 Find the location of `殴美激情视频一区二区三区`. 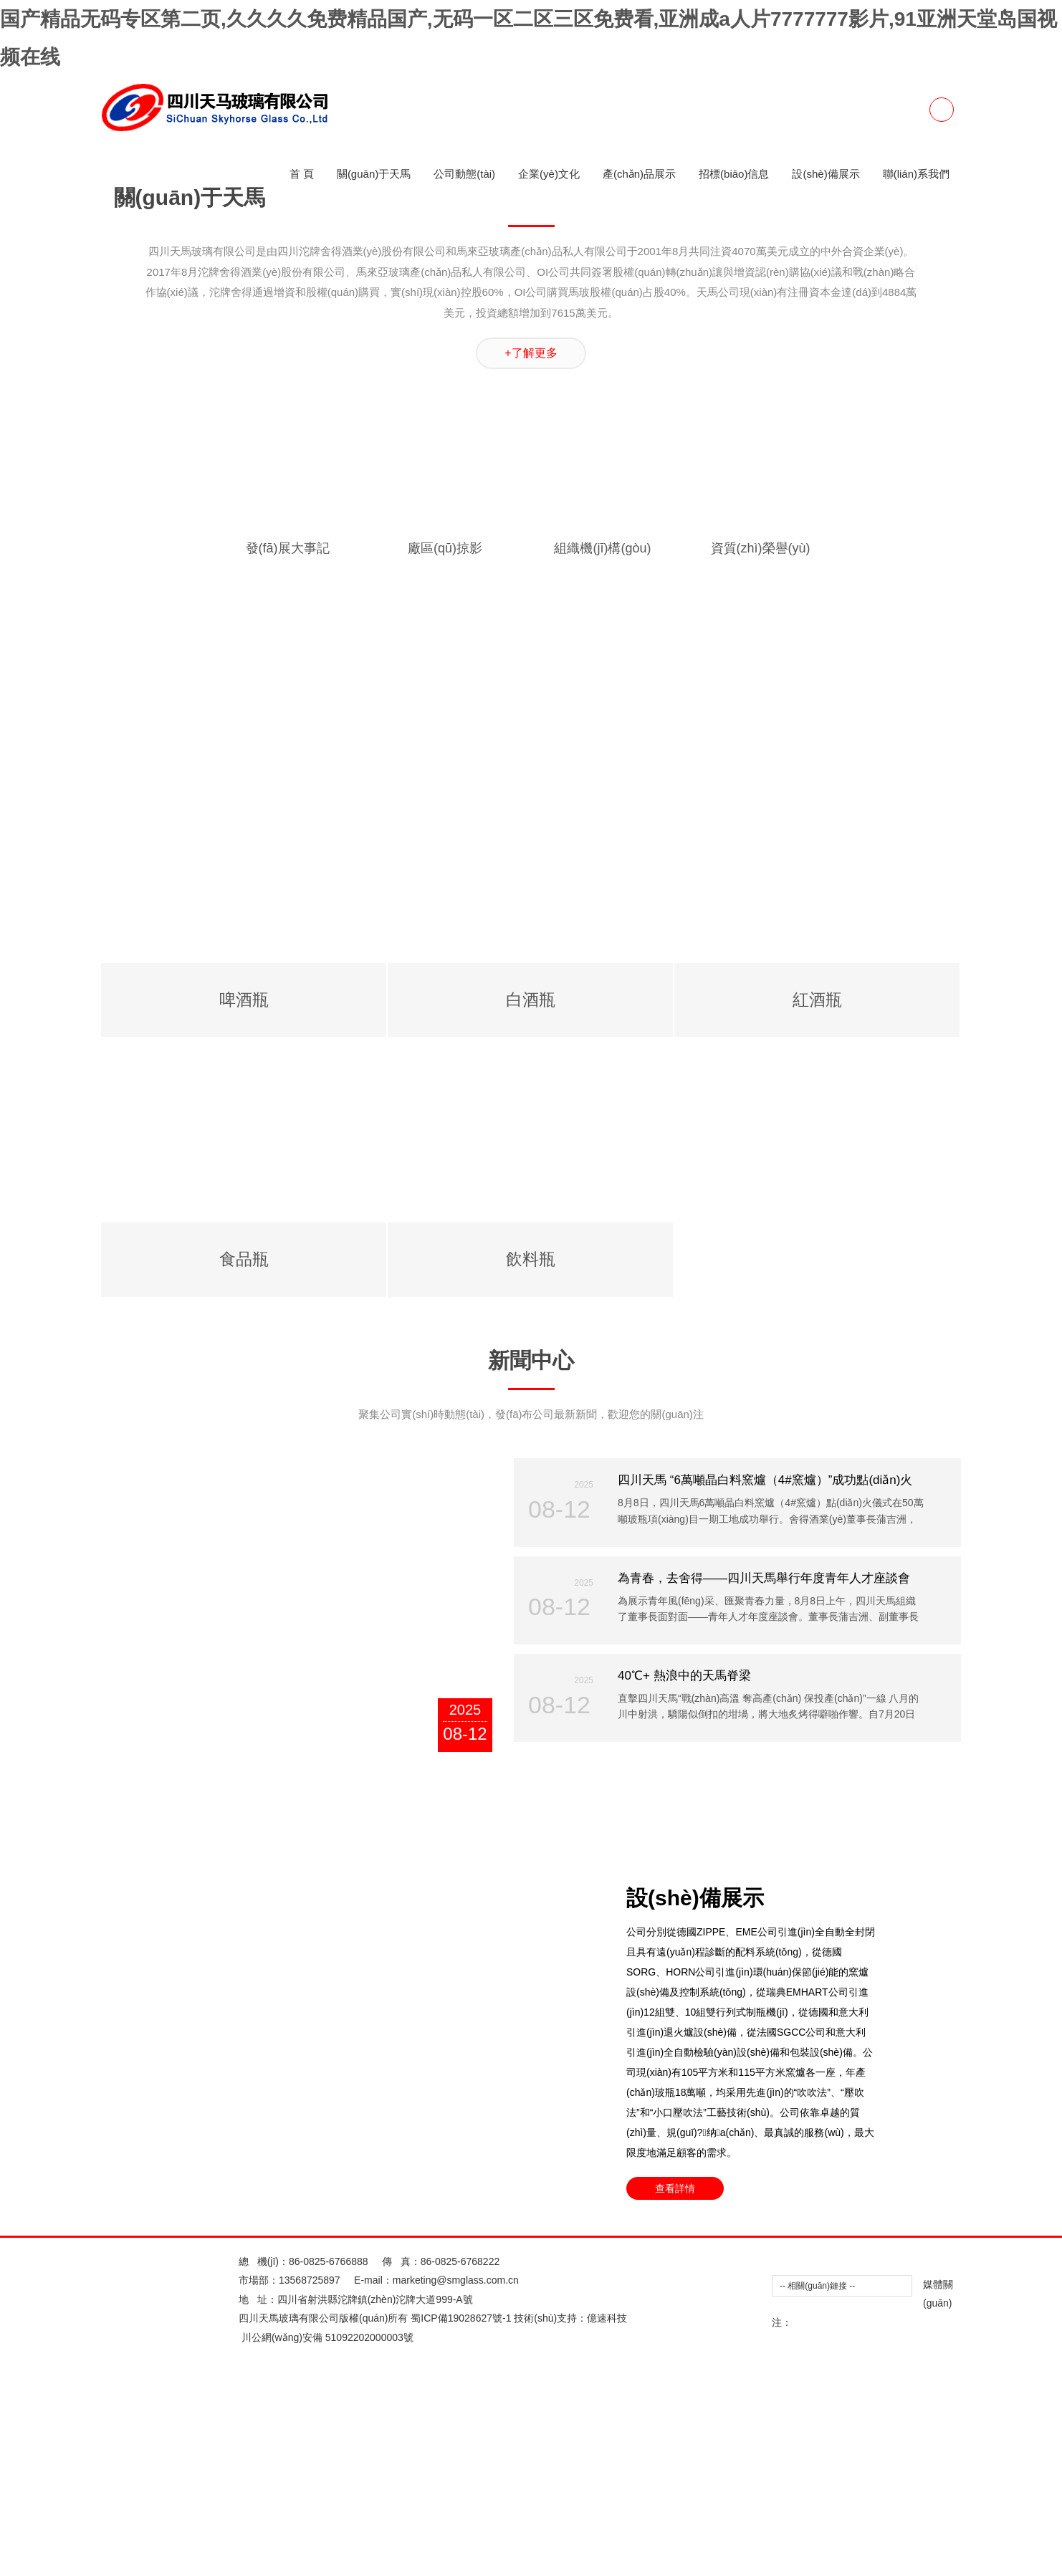

殴美激情视频一区二区三区 is located at coordinates (884, 1171).